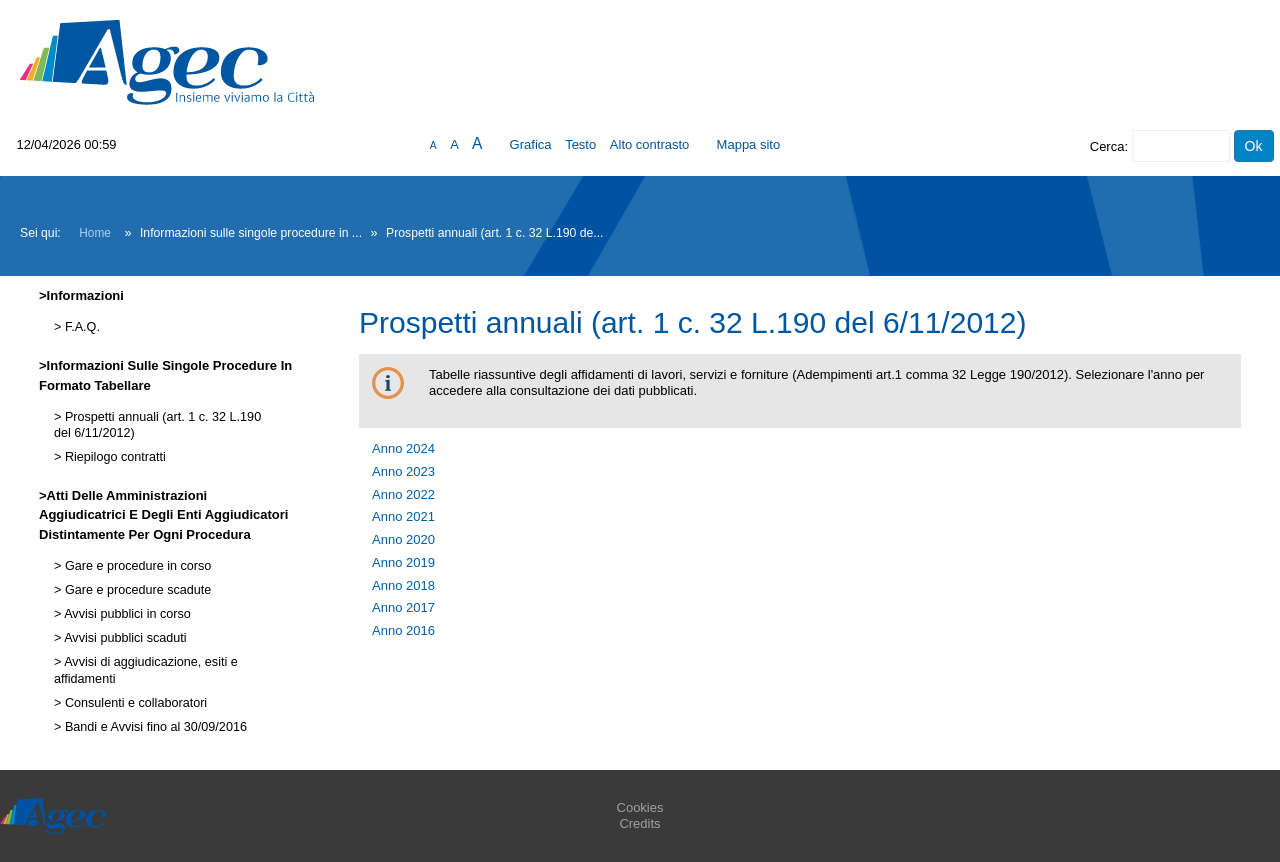  What do you see at coordinates (580, 144) in the screenshot?
I see `Testo` at bounding box center [580, 144].